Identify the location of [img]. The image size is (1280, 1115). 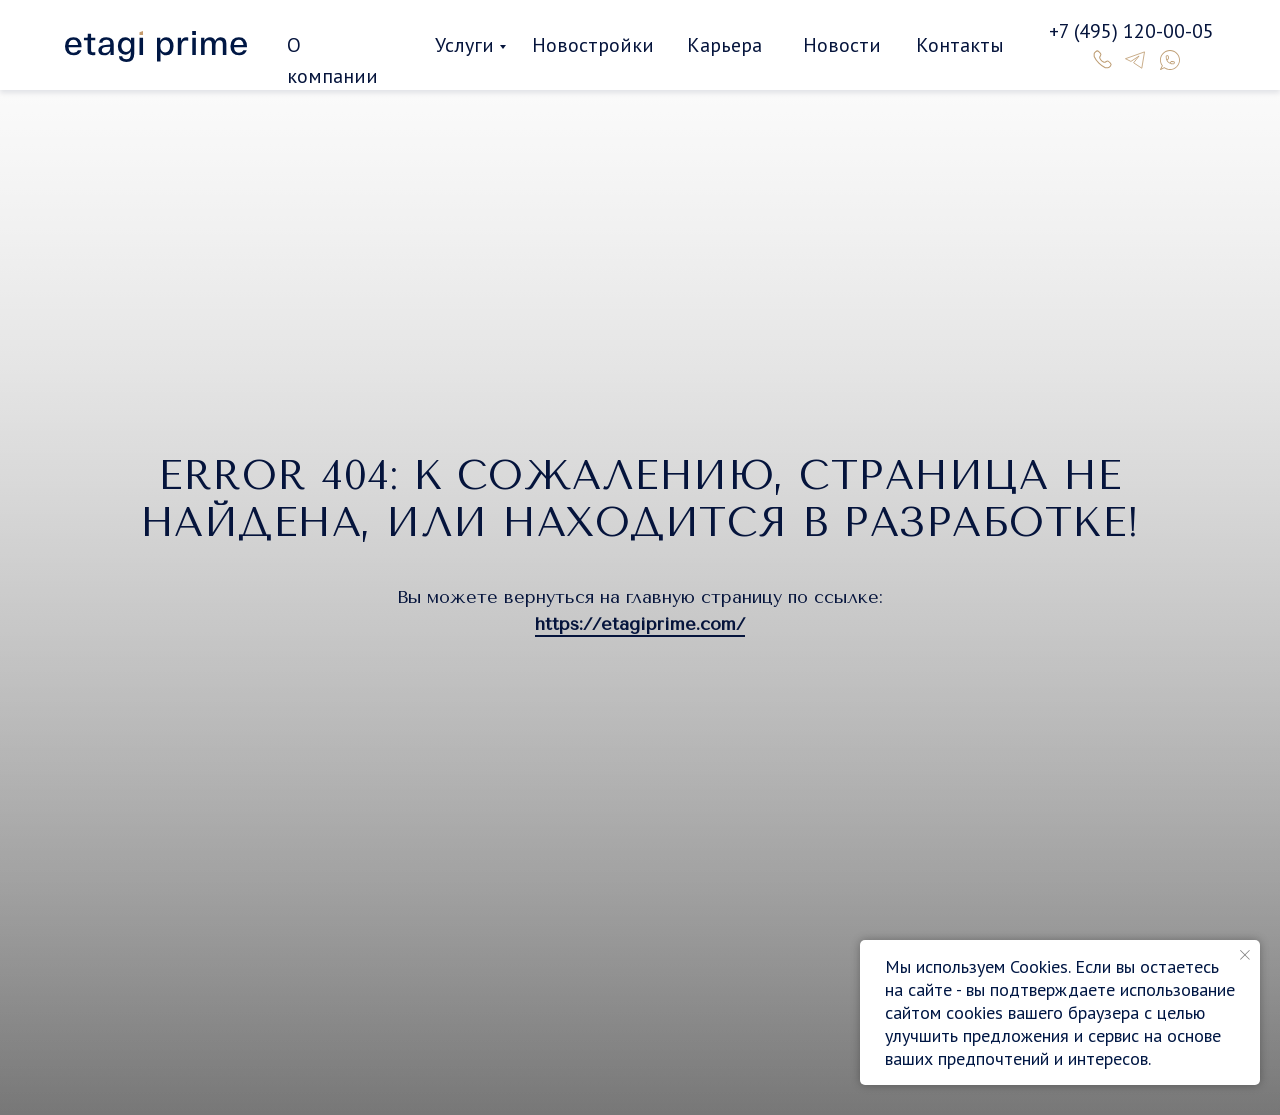
(156, 46).